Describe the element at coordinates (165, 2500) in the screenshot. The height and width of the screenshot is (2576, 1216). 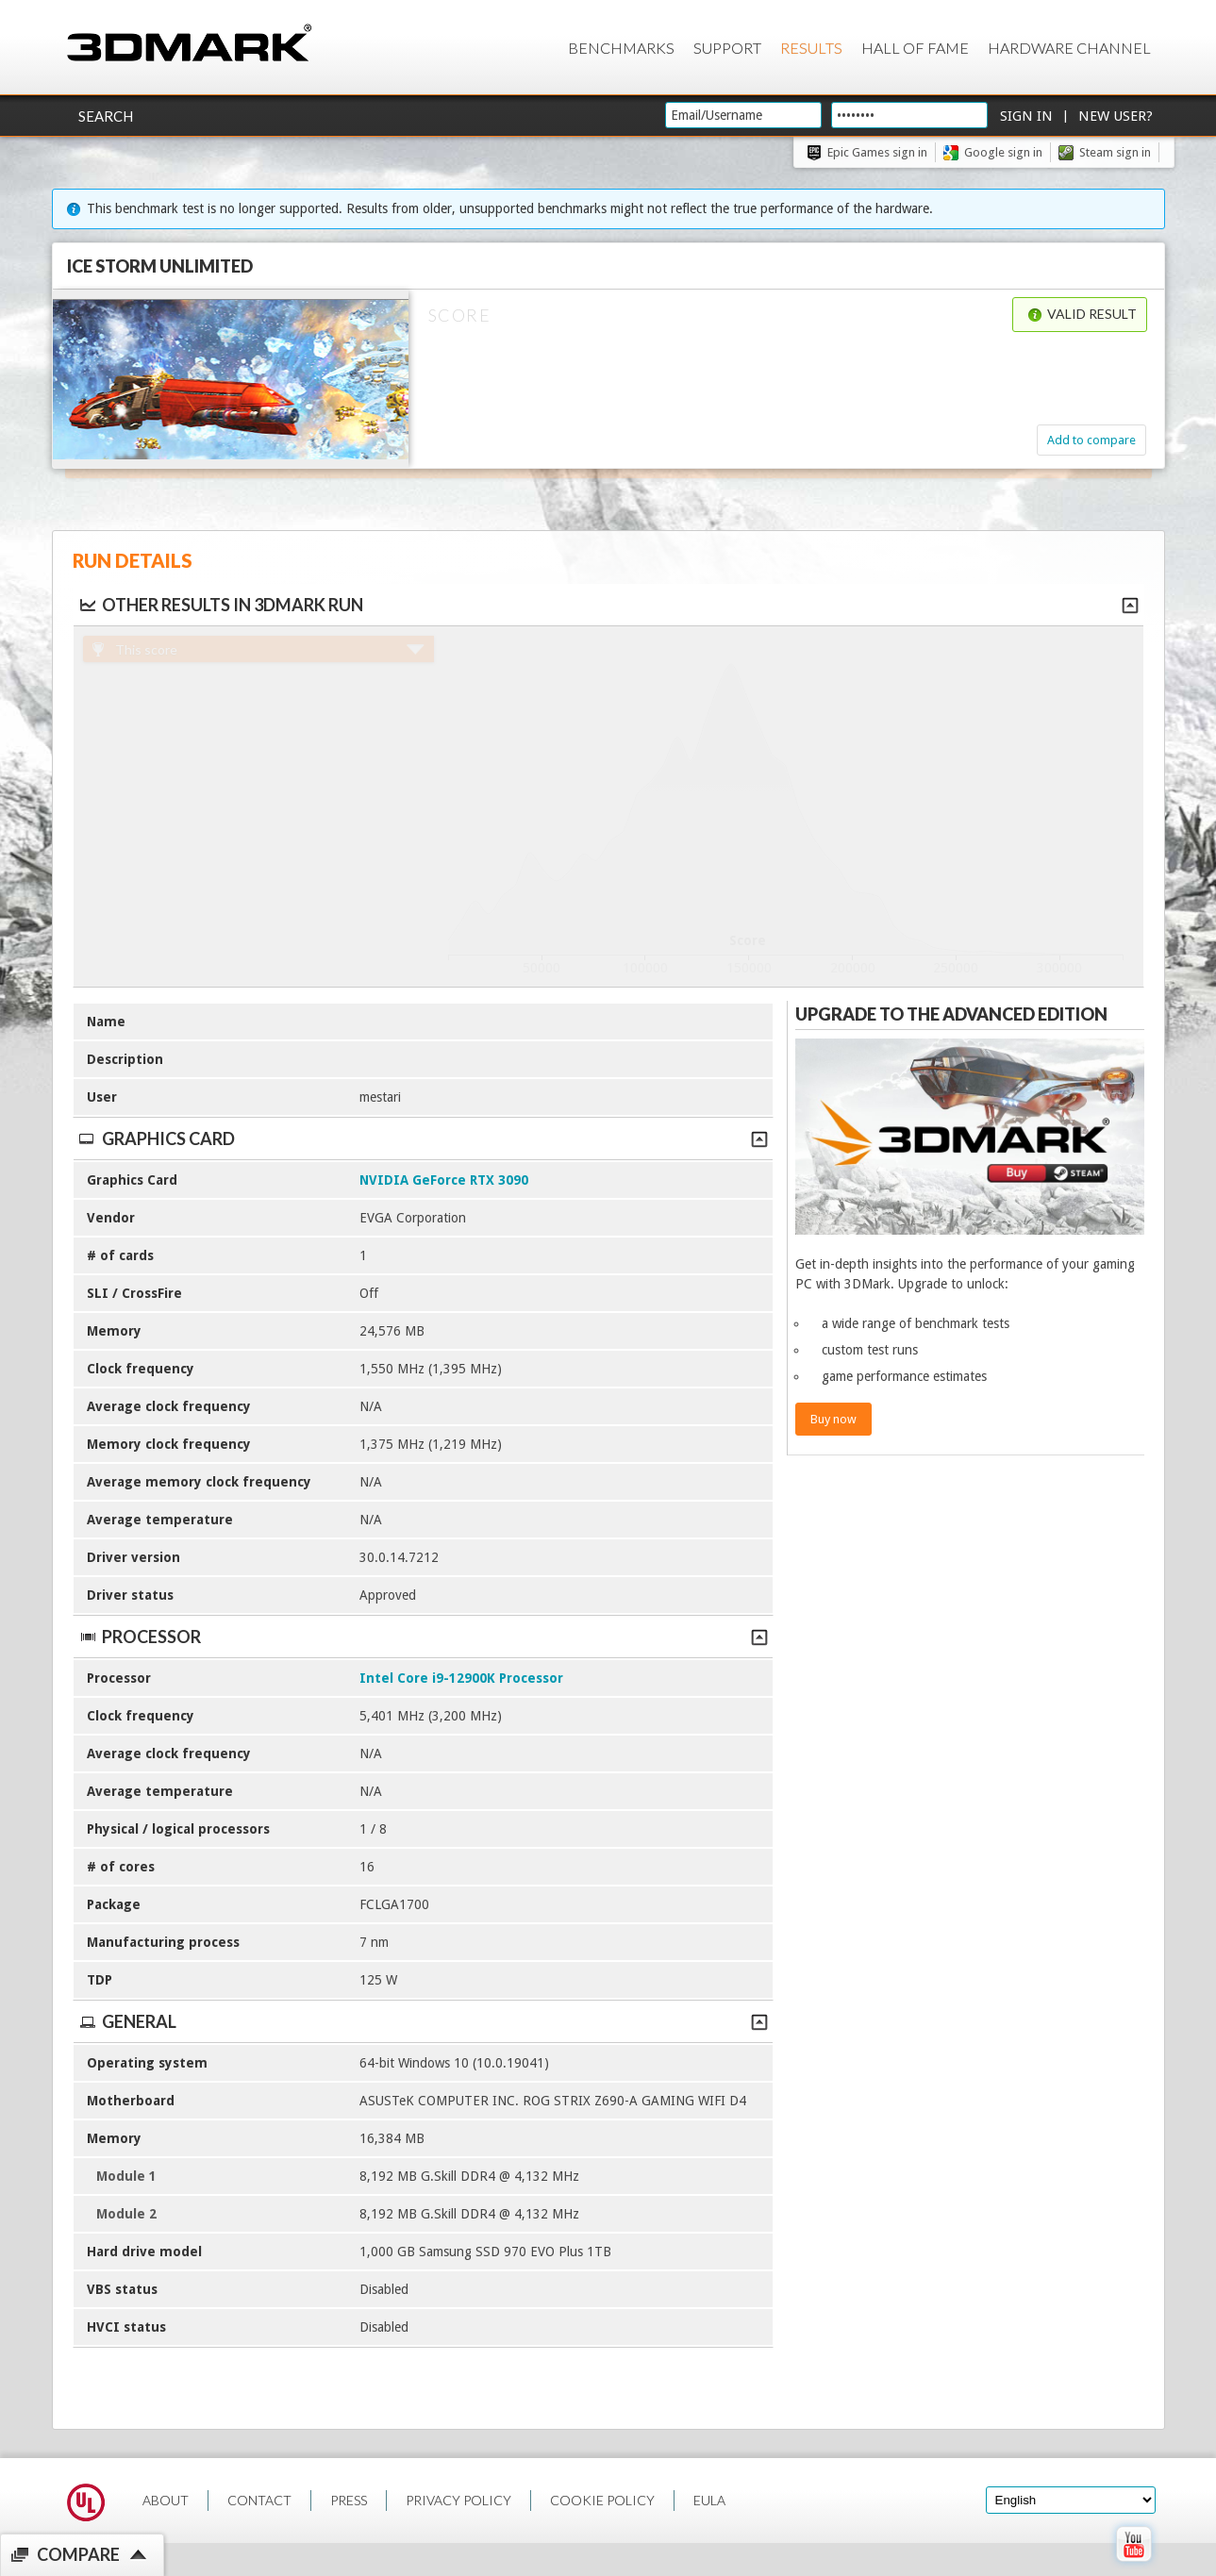
I see `ABOUT` at that location.